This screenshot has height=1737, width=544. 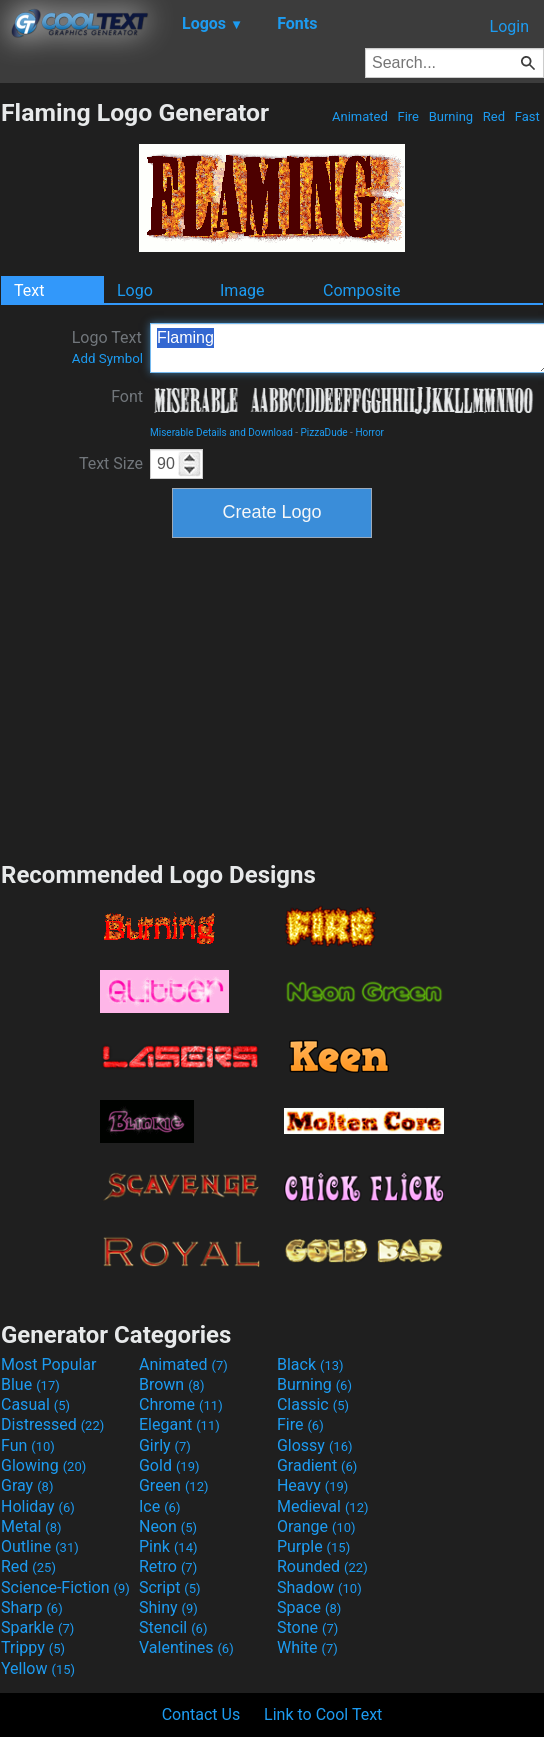 What do you see at coordinates (52, 1424) in the screenshot?
I see `Distressed` at bounding box center [52, 1424].